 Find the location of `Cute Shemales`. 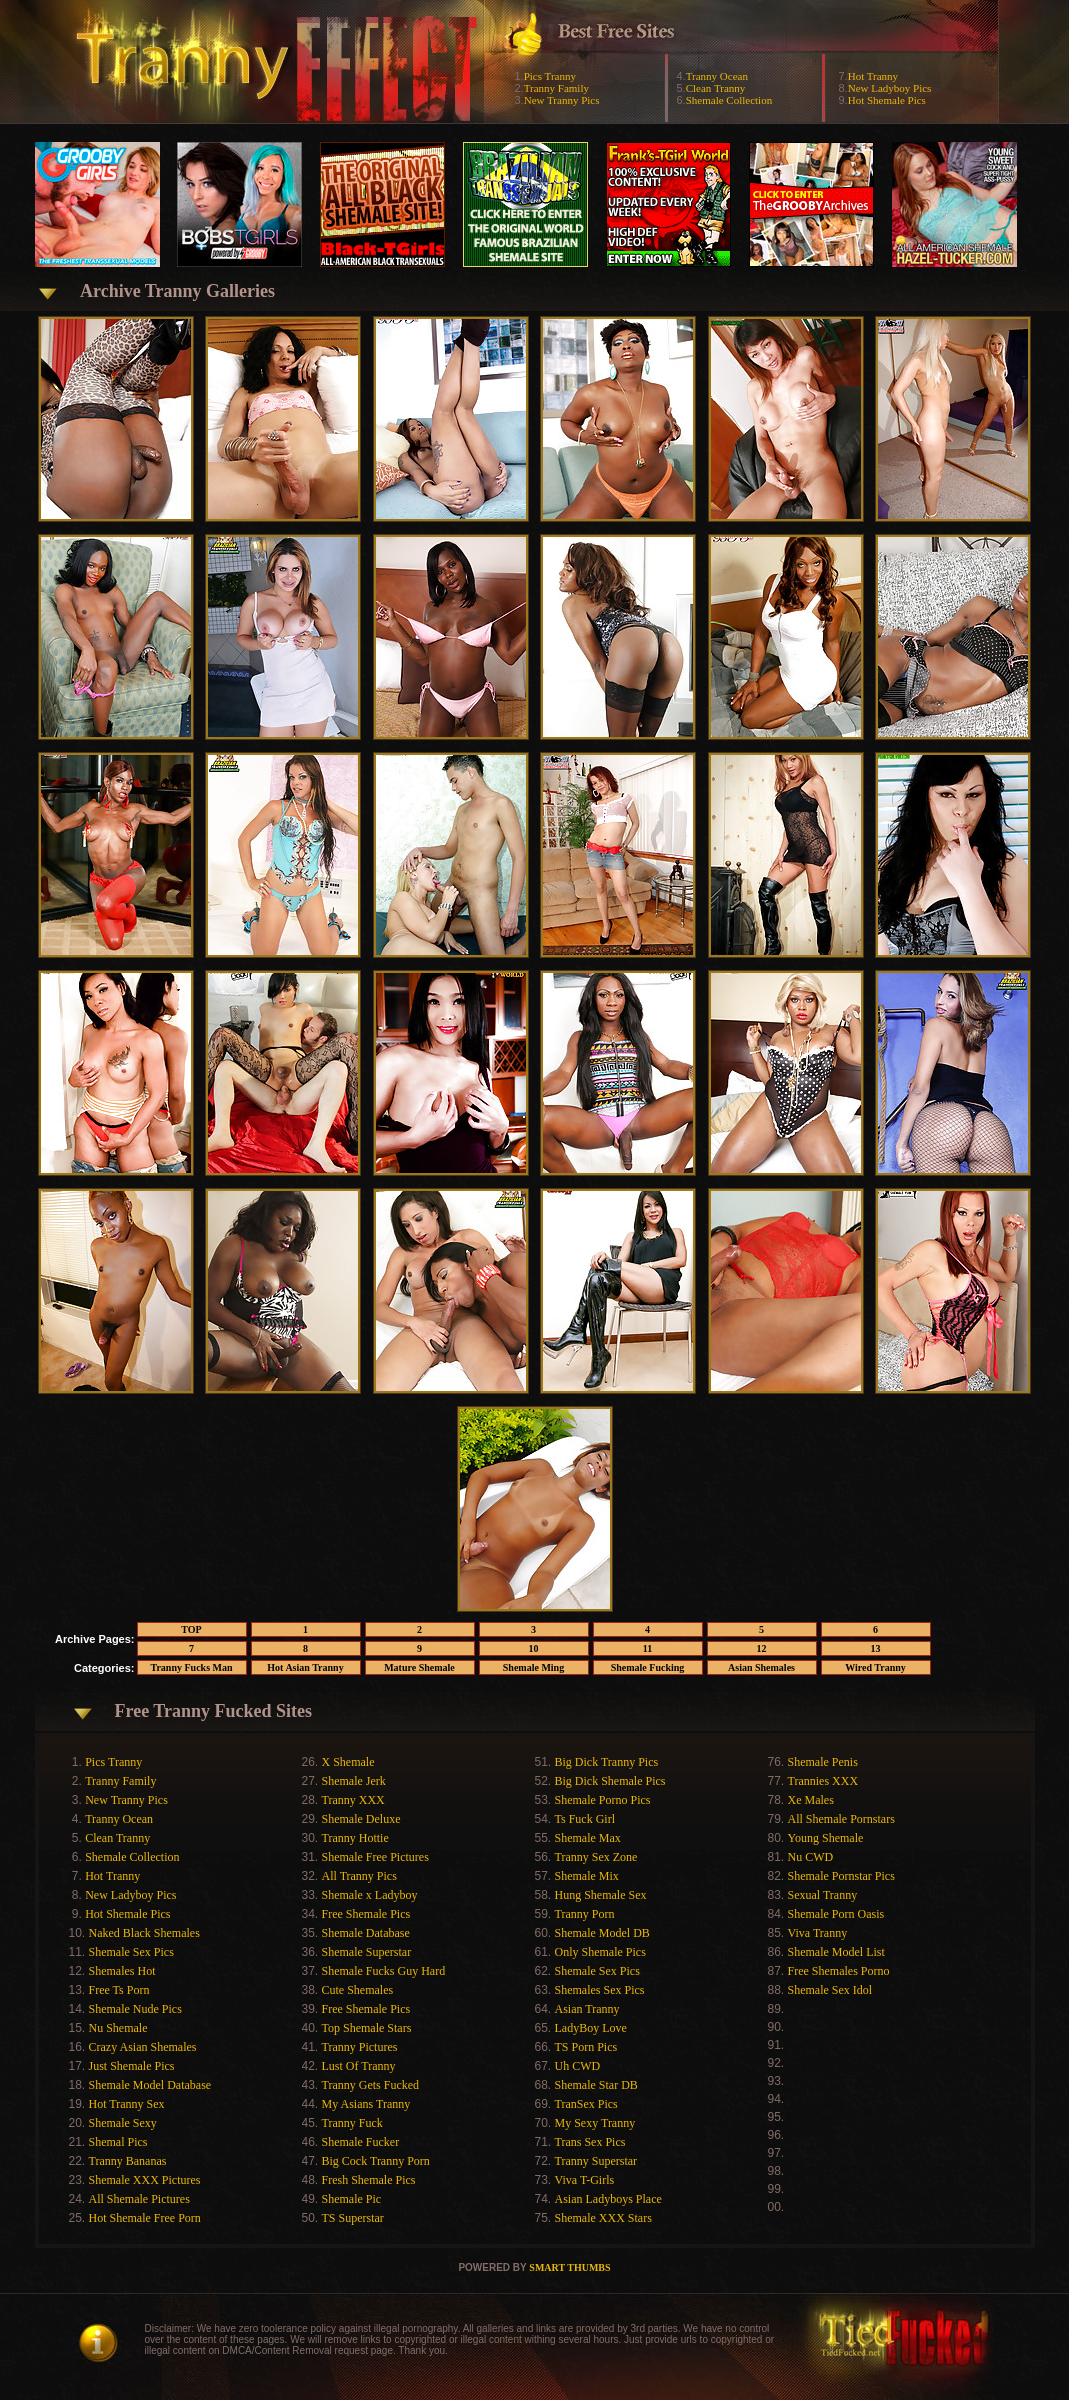

Cute Shemales is located at coordinates (358, 1990).